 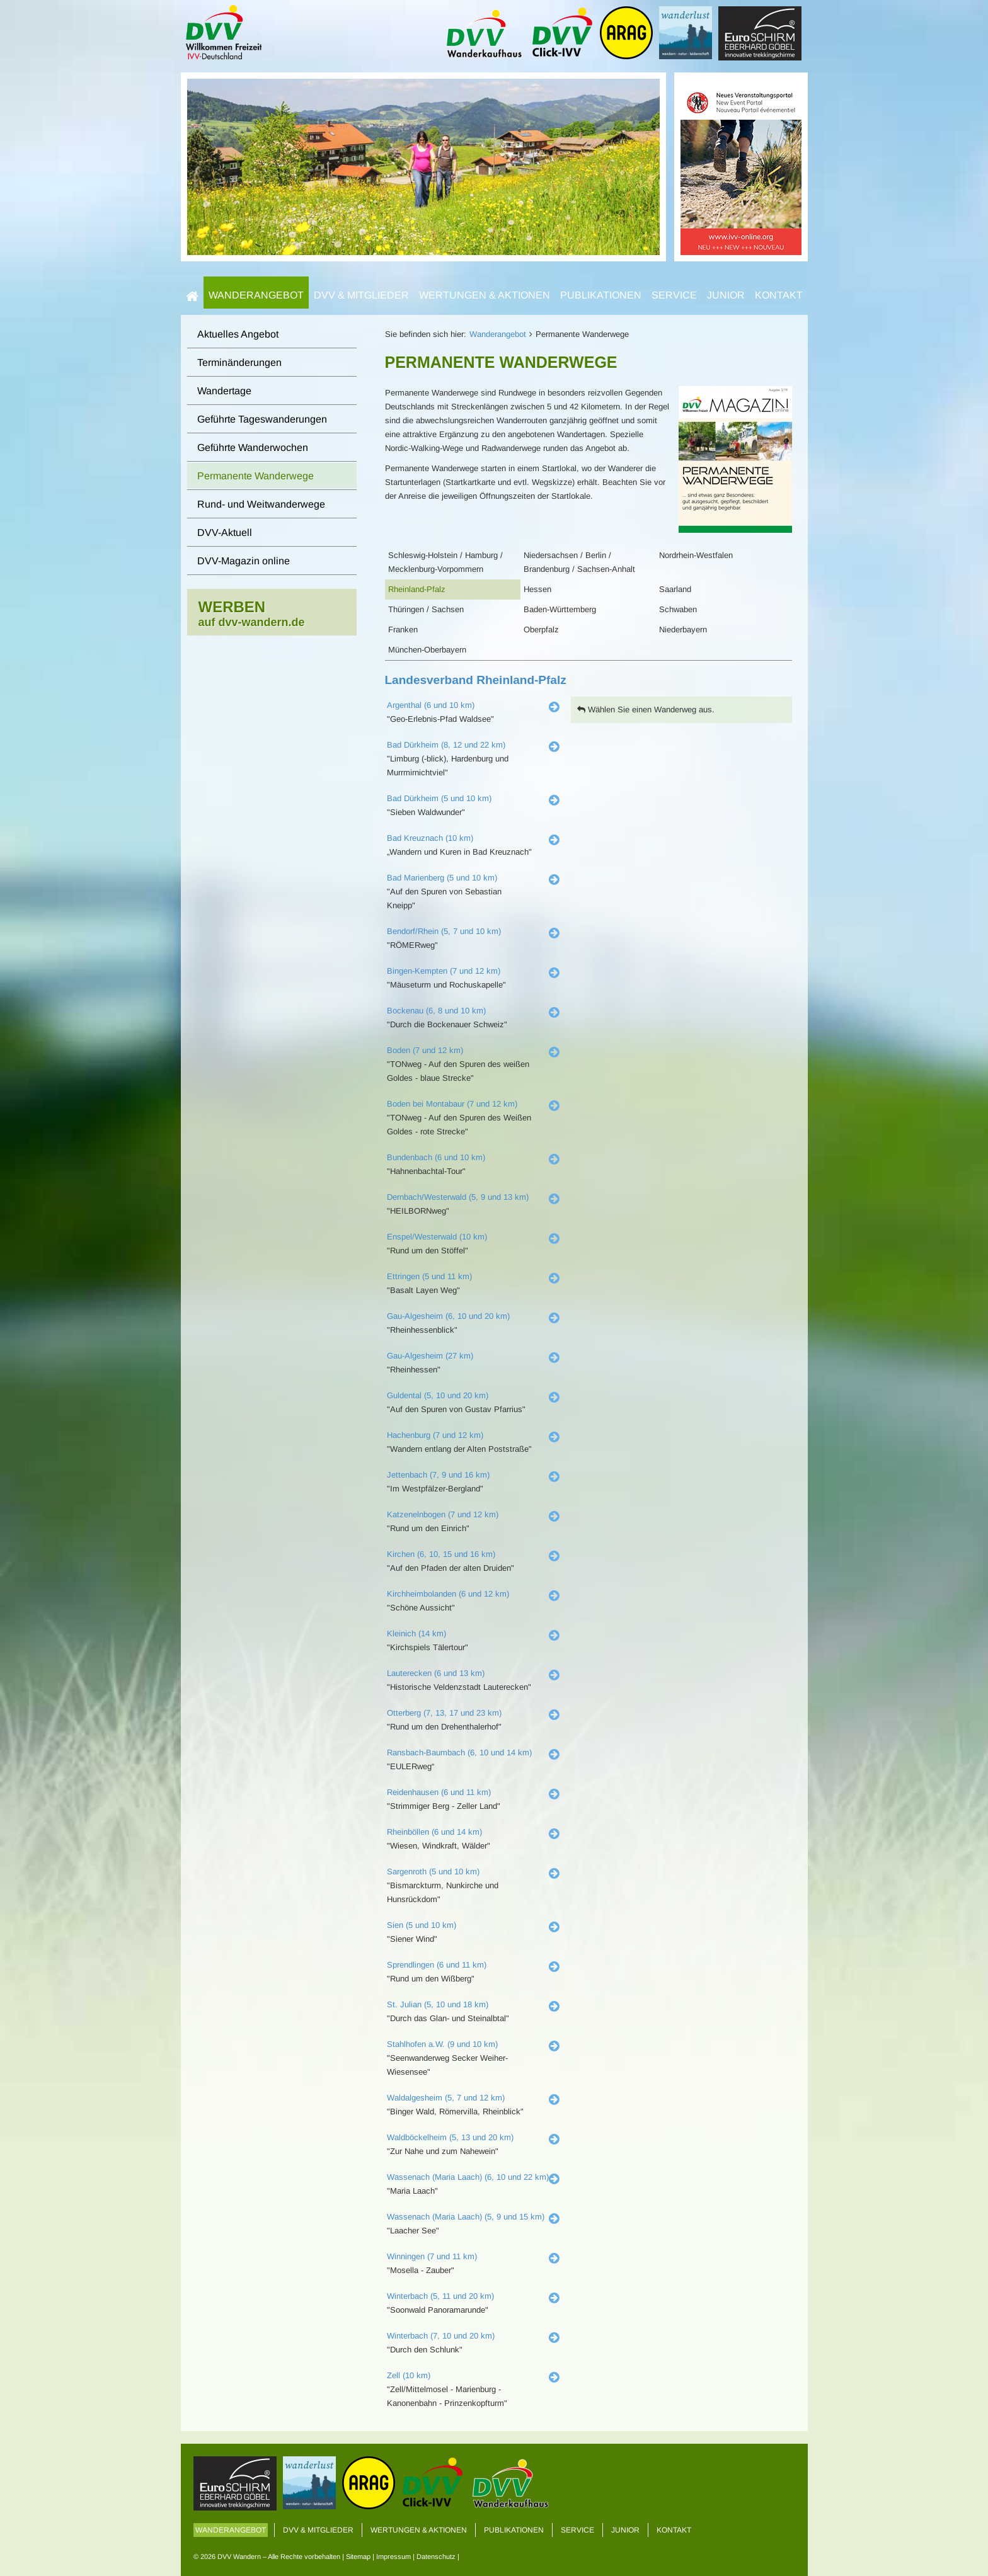 What do you see at coordinates (468, 2177) in the screenshot?
I see `Wassenach (Maria Laach) (6, 10 und 22 km)` at bounding box center [468, 2177].